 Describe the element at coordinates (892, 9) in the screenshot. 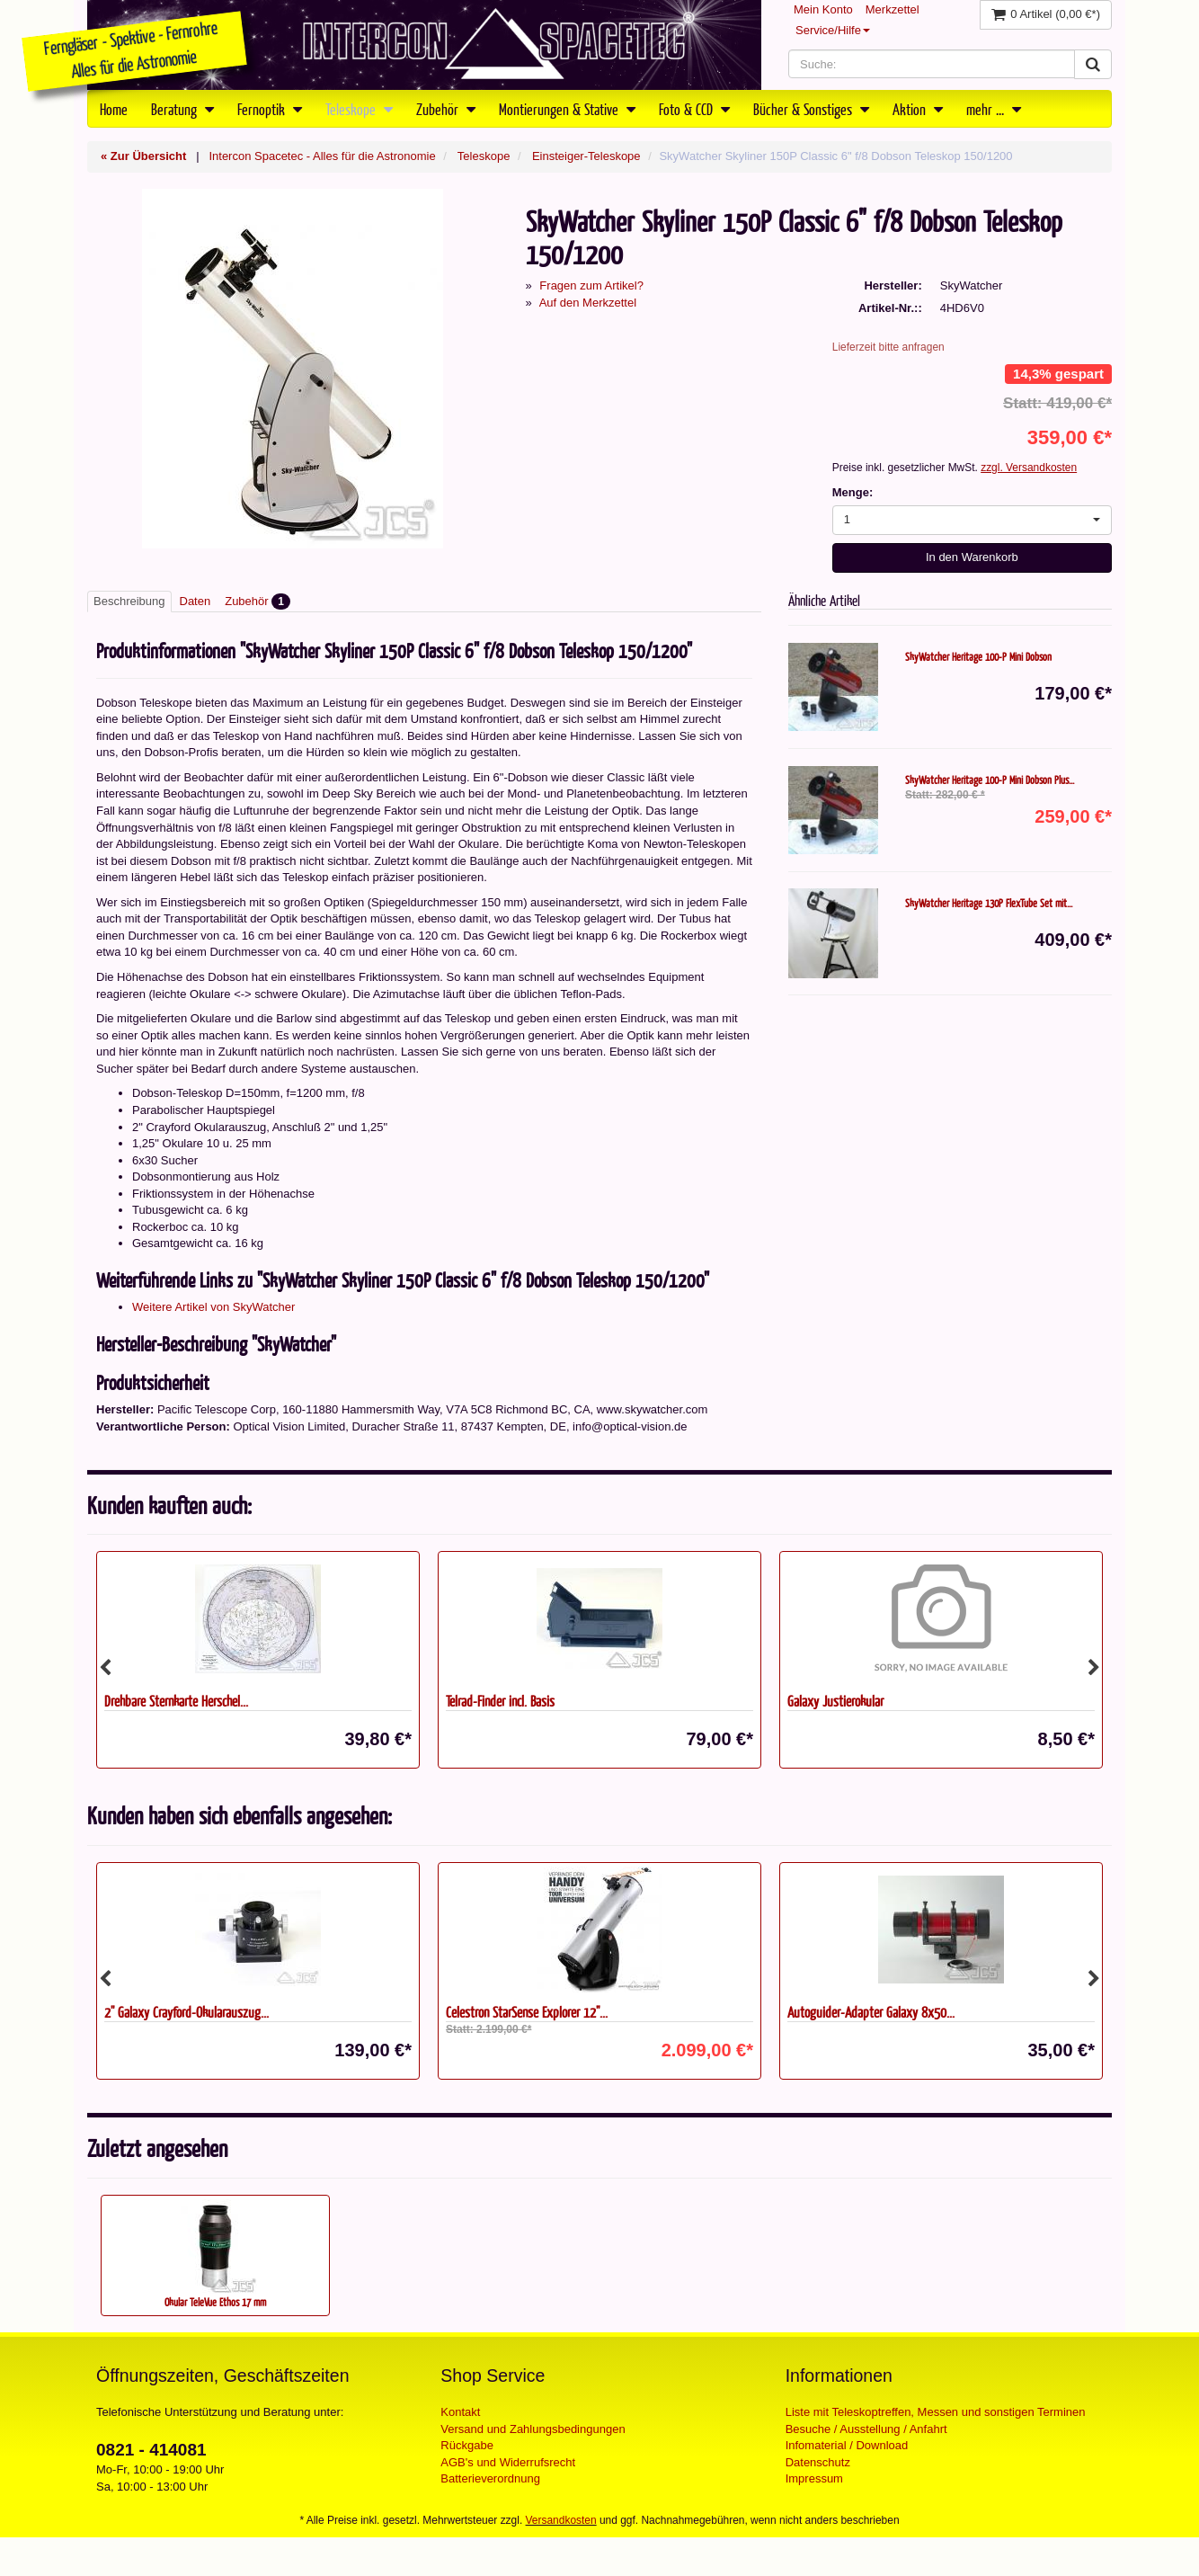

I see `Merkzettel` at that location.